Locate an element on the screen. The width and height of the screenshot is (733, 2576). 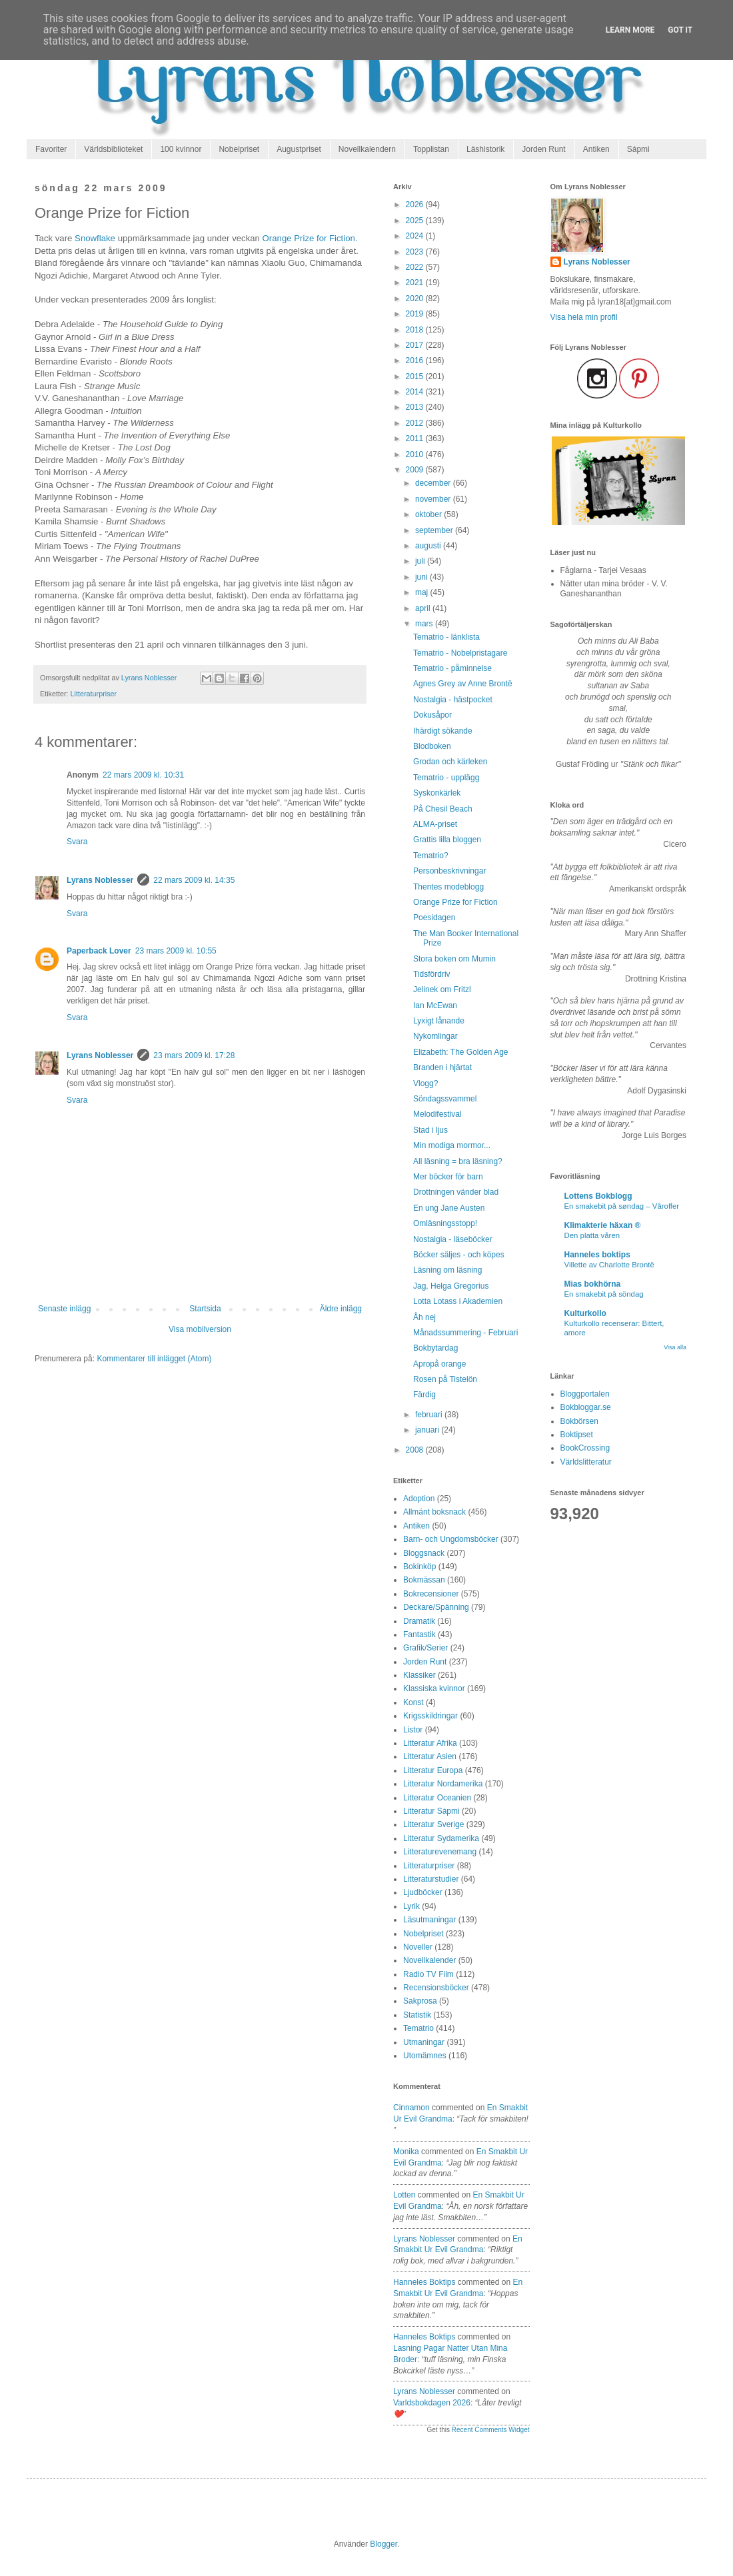
Mer böcker för barn is located at coordinates (448, 1176).